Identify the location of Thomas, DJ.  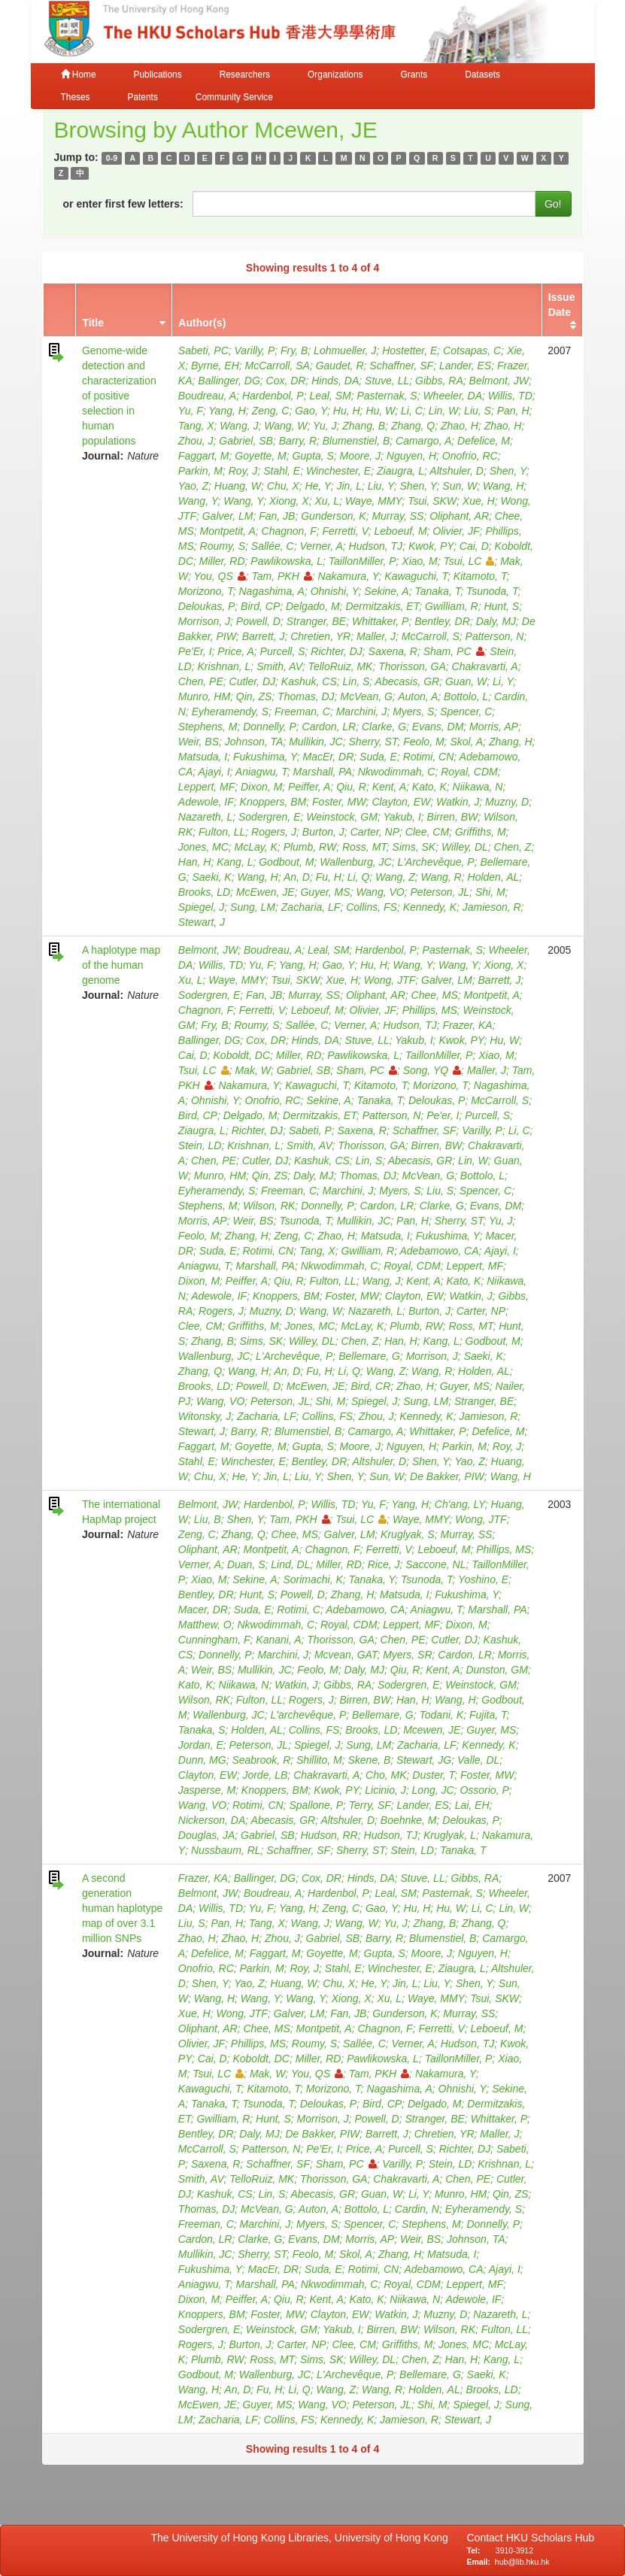
(306, 696).